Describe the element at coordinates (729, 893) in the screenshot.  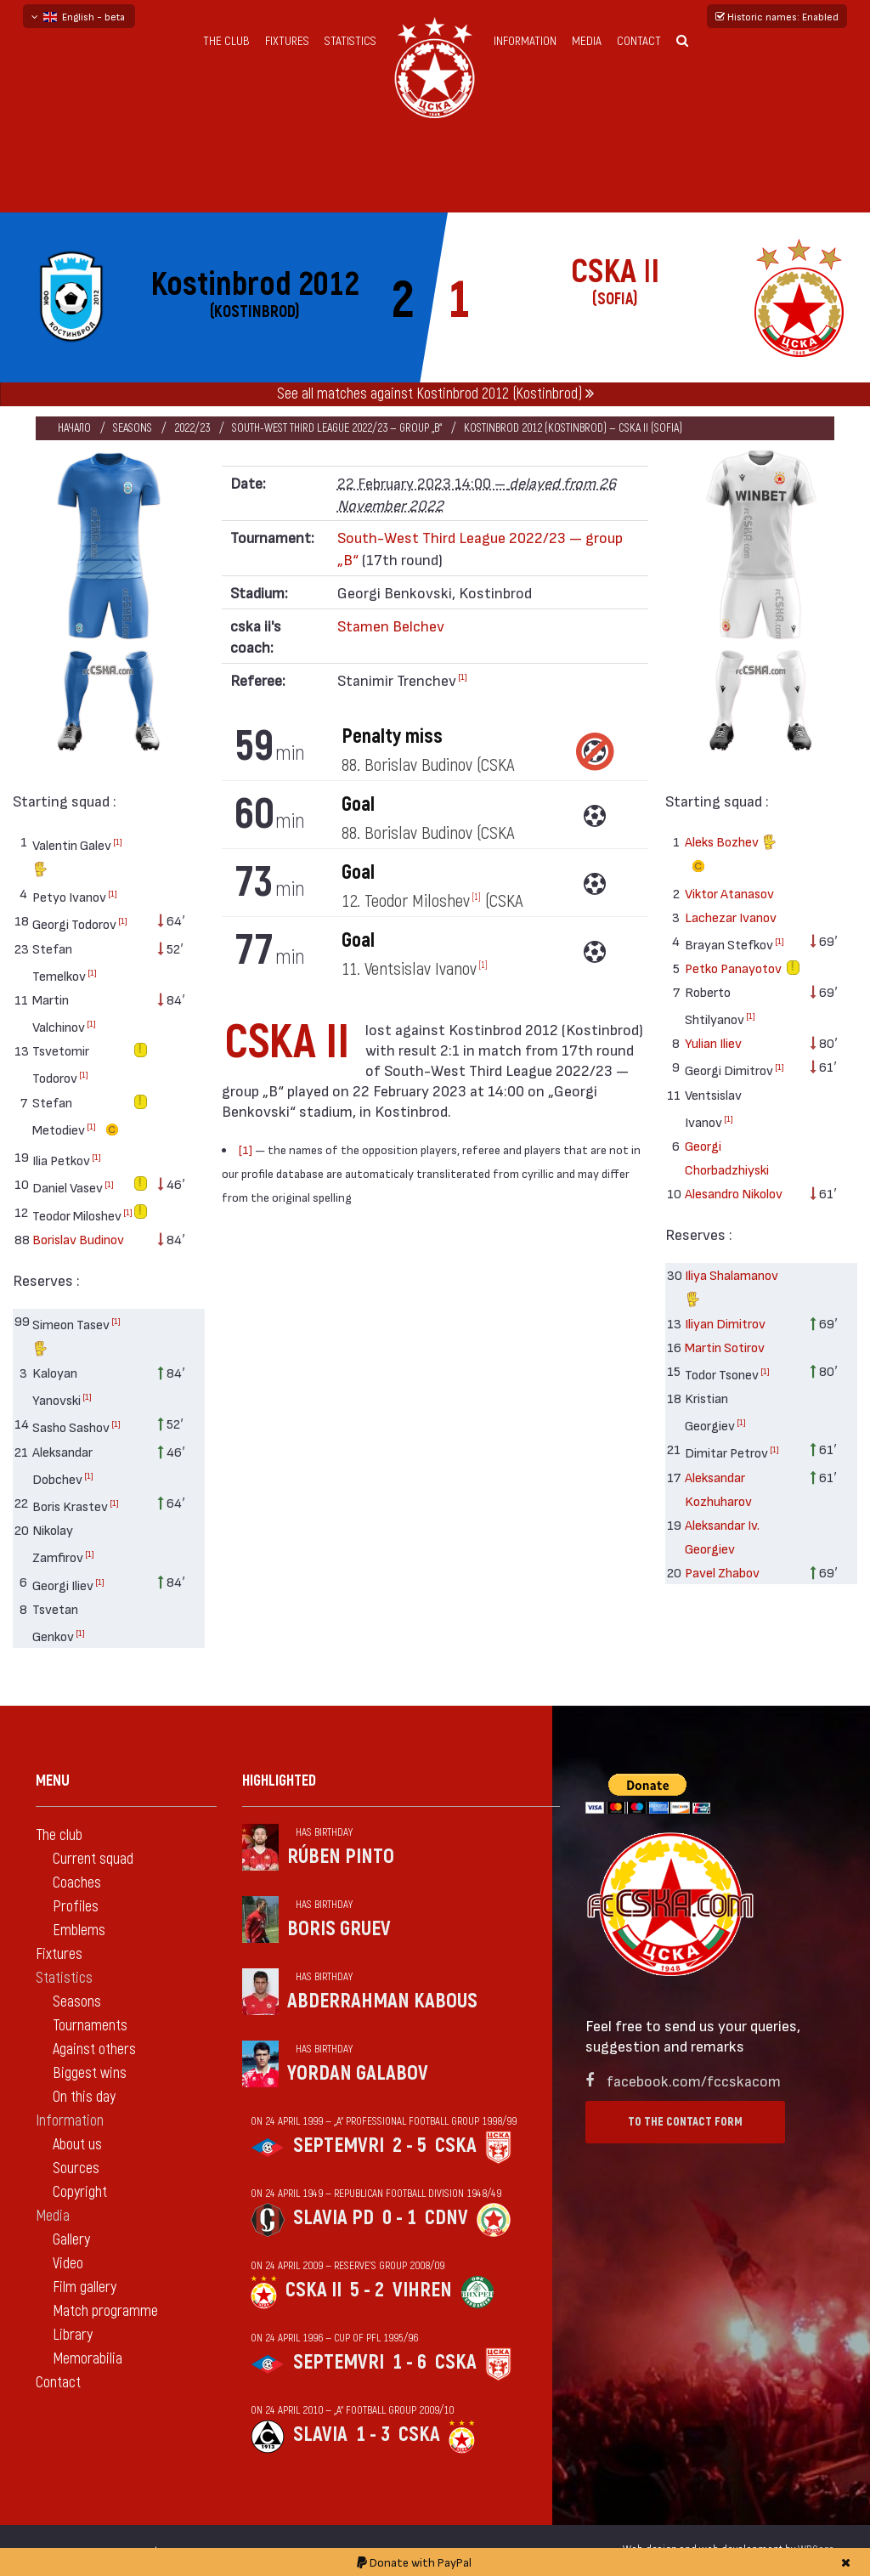
I see `Viktor Atanasov` at that location.